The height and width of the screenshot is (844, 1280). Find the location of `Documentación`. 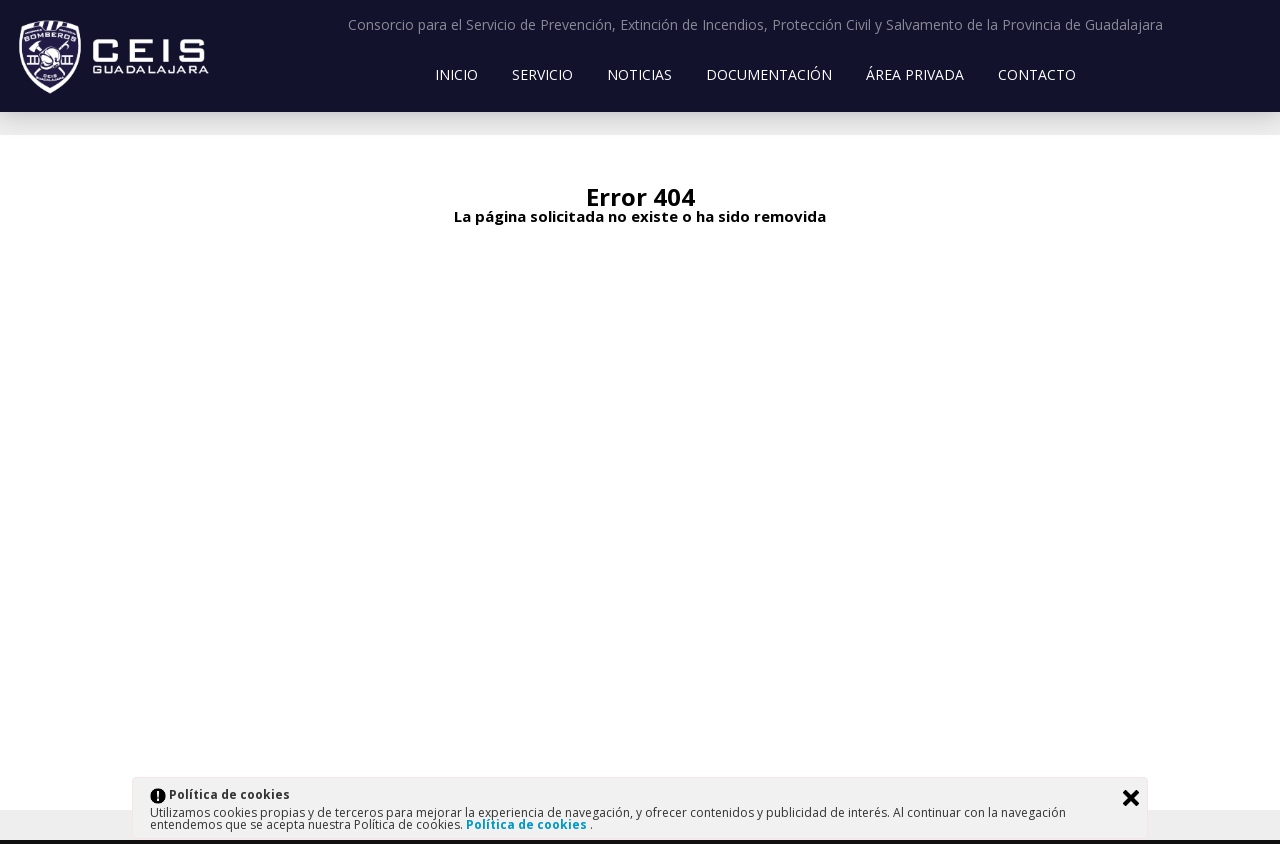

Documentación is located at coordinates (769, 74).